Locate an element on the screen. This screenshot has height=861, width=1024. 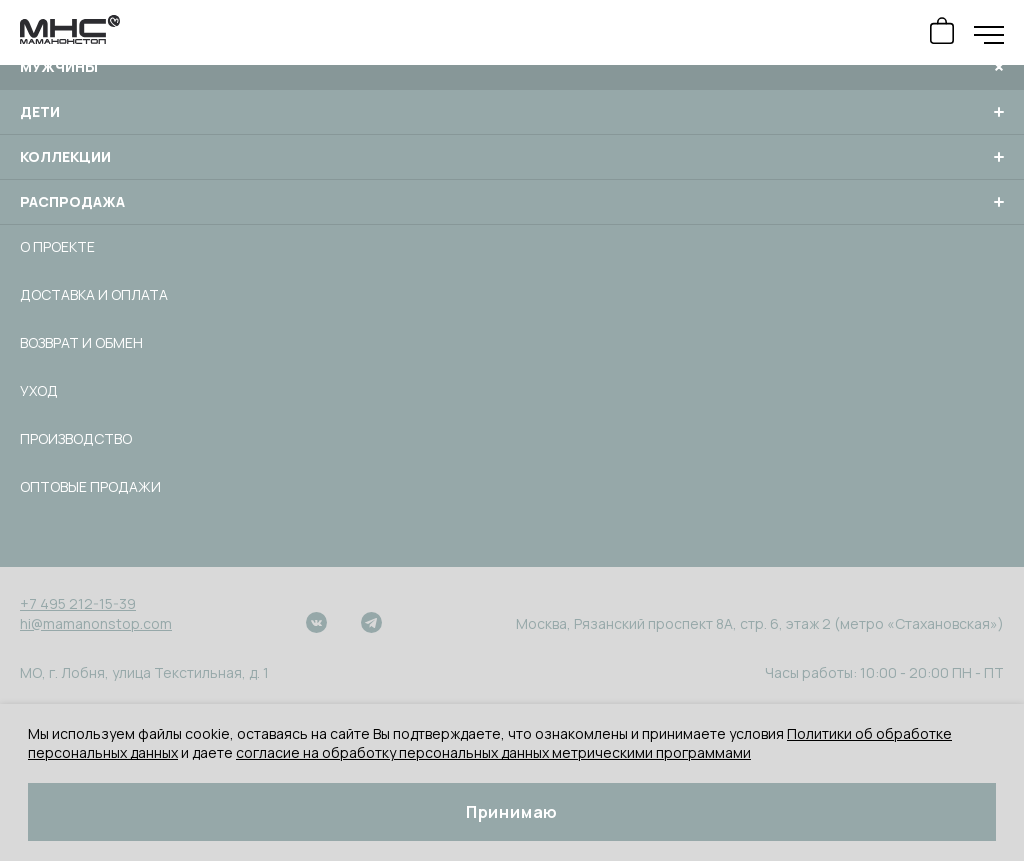
Коллекции is located at coordinates (512, 157).